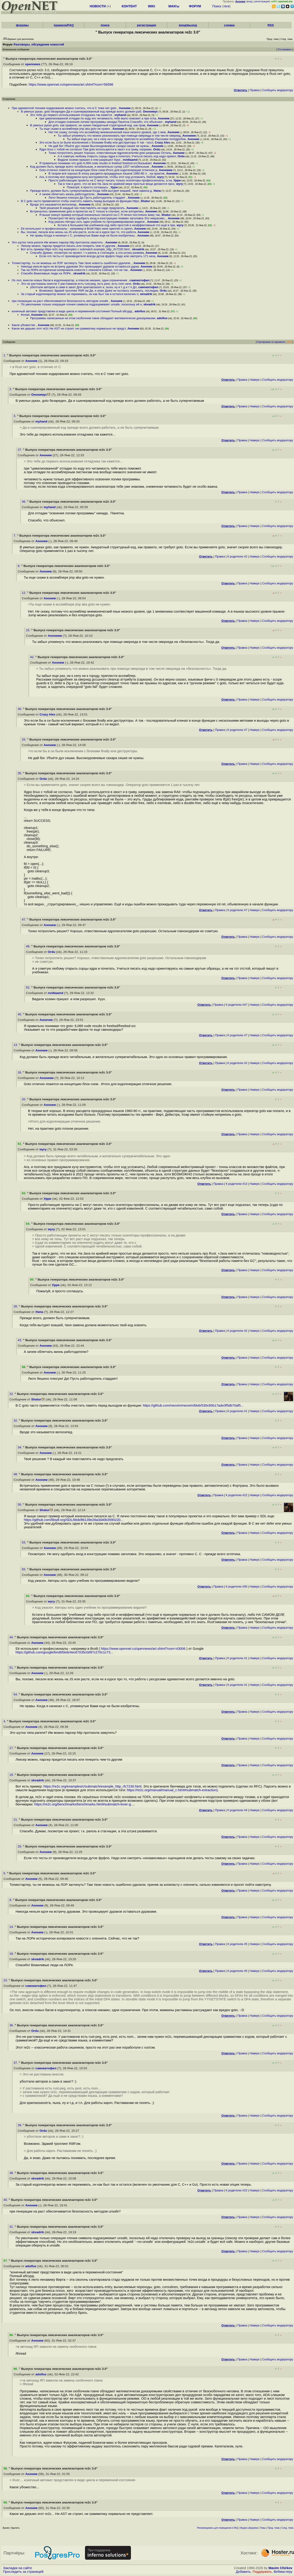 This screenshot has height=2576, width=294. What do you see at coordinates (12, 2226) in the screenshot?
I see `41.` at bounding box center [12, 2226].